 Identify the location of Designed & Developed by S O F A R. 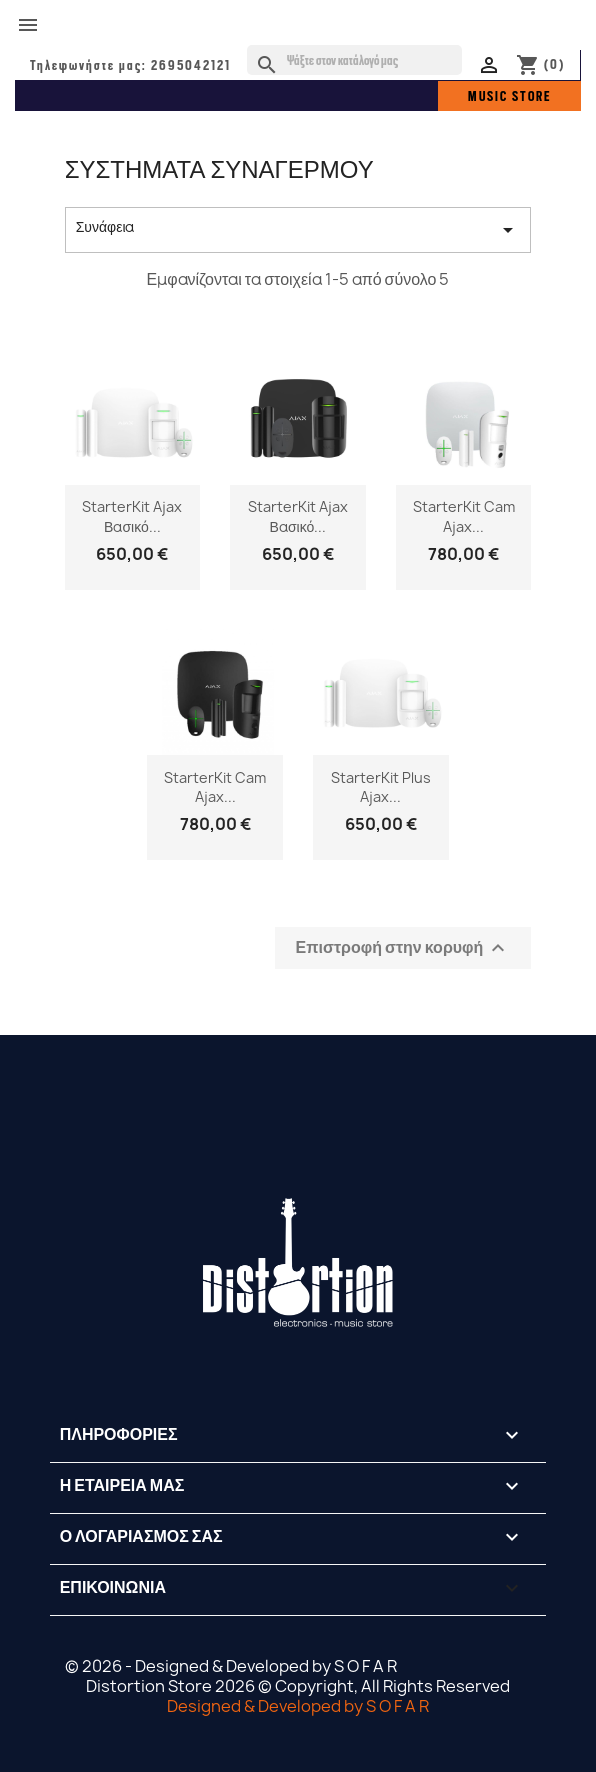
(298, 1706).